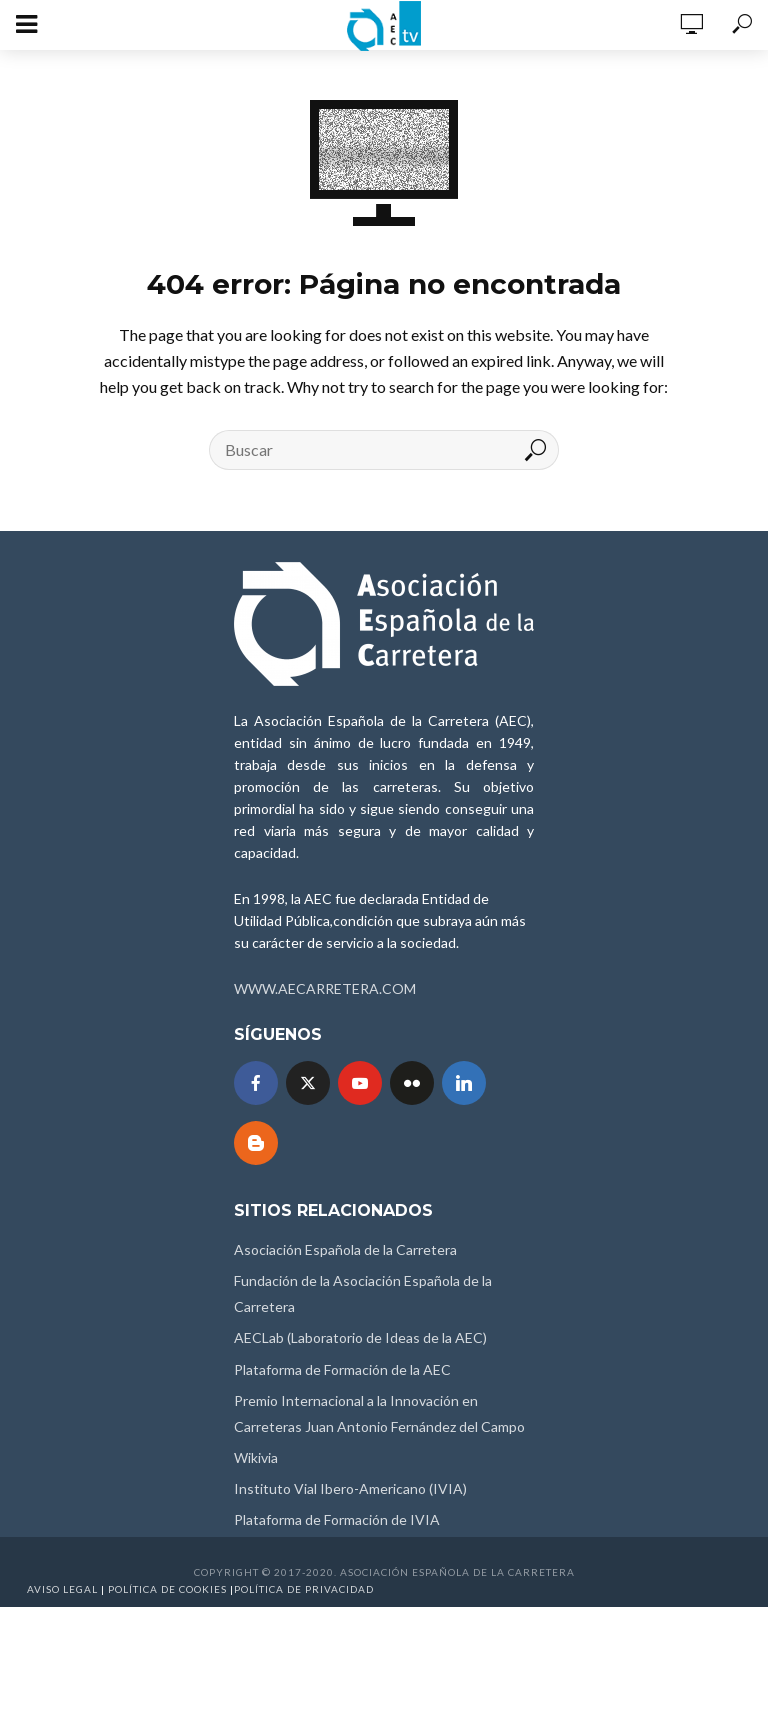 The image size is (768, 1727). Describe the element at coordinates (360, 1337) in the screenshot. I see `AECLab (Laboratorio de Ideas de la AEC)` at that location.